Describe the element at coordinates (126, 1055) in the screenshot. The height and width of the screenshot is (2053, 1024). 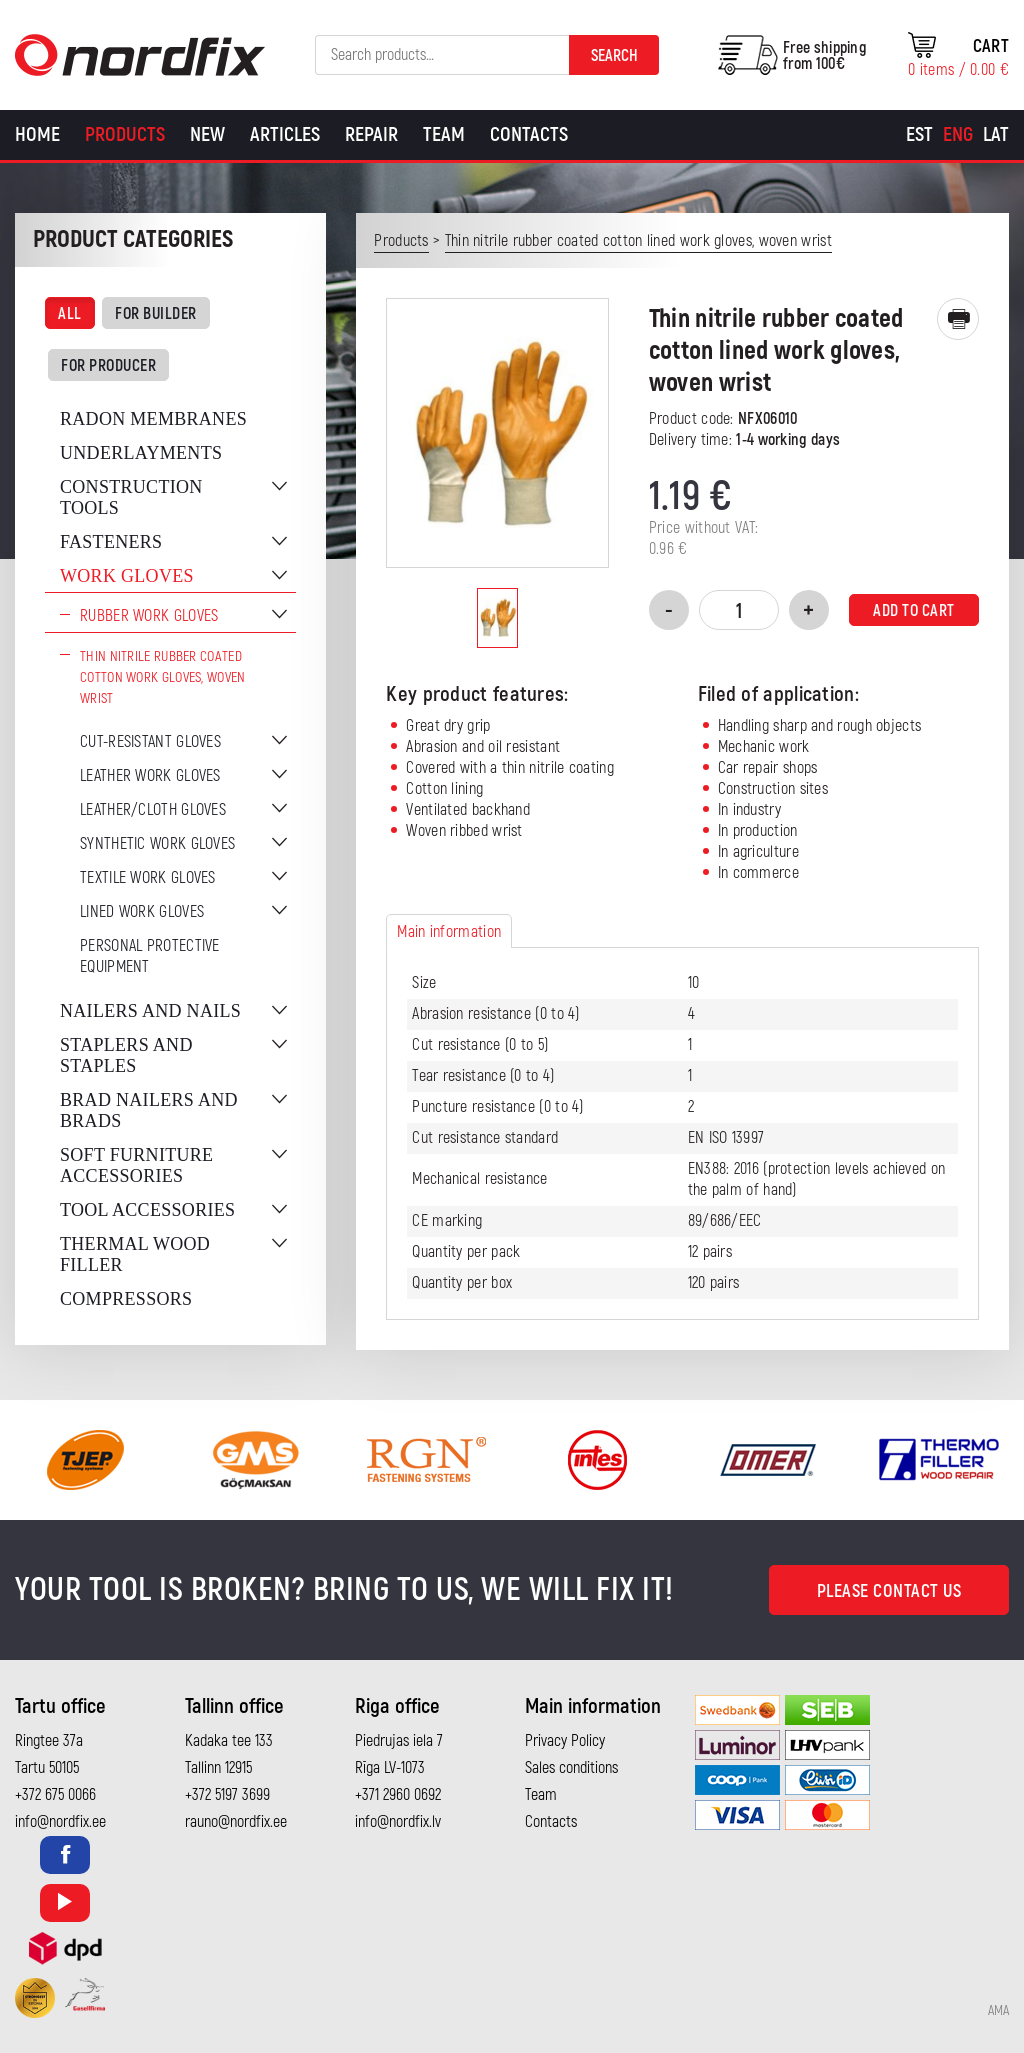
I see `Staplers and staples` at that location.